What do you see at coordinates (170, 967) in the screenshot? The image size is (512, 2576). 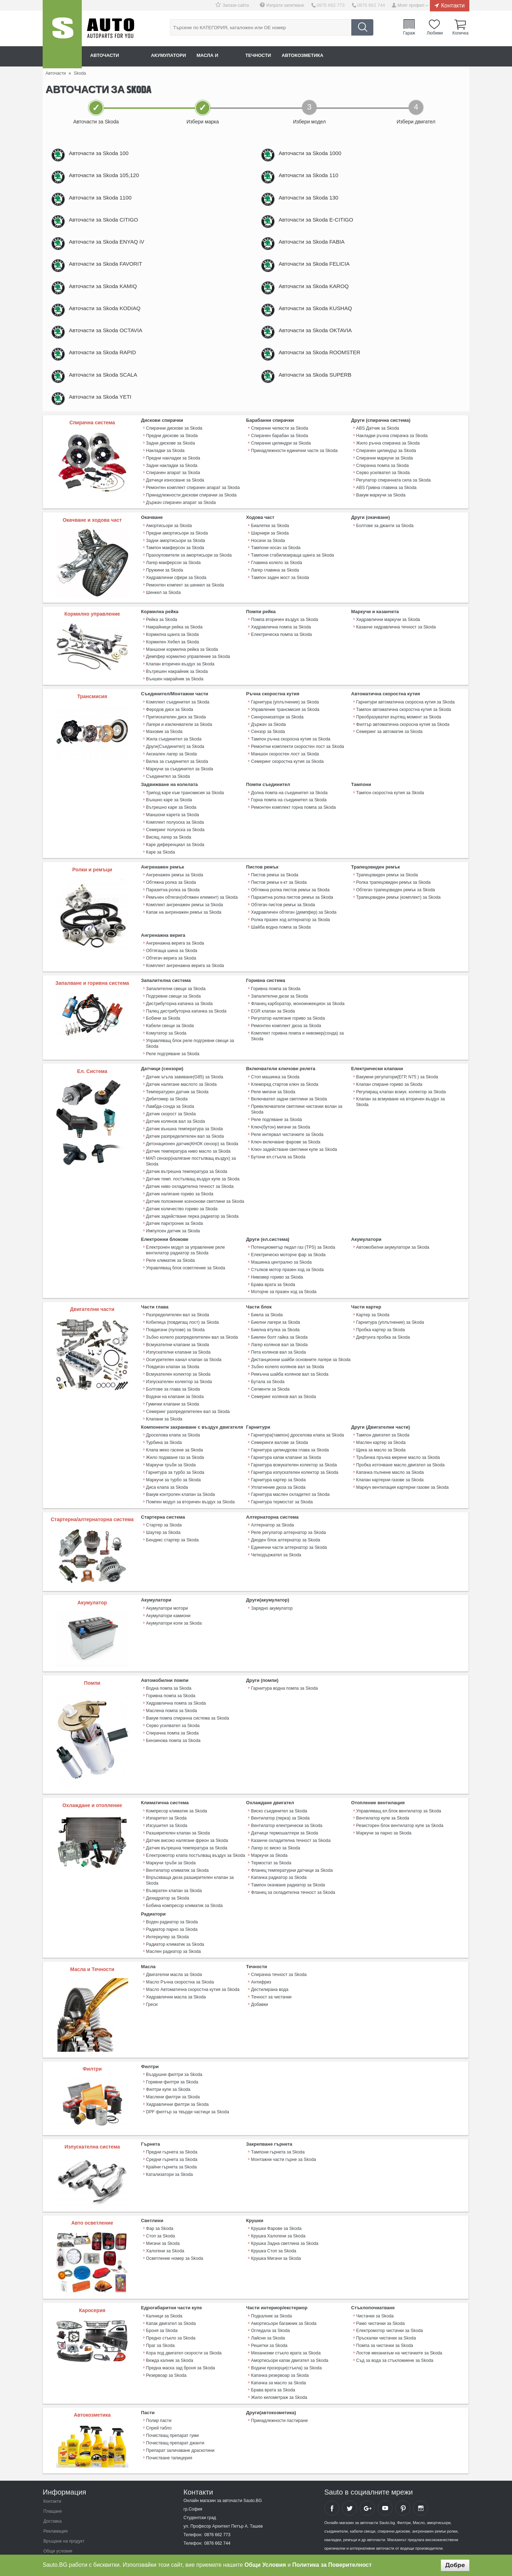 I see `Обтегач верига за Skoda` at bounding box center [170, 967].